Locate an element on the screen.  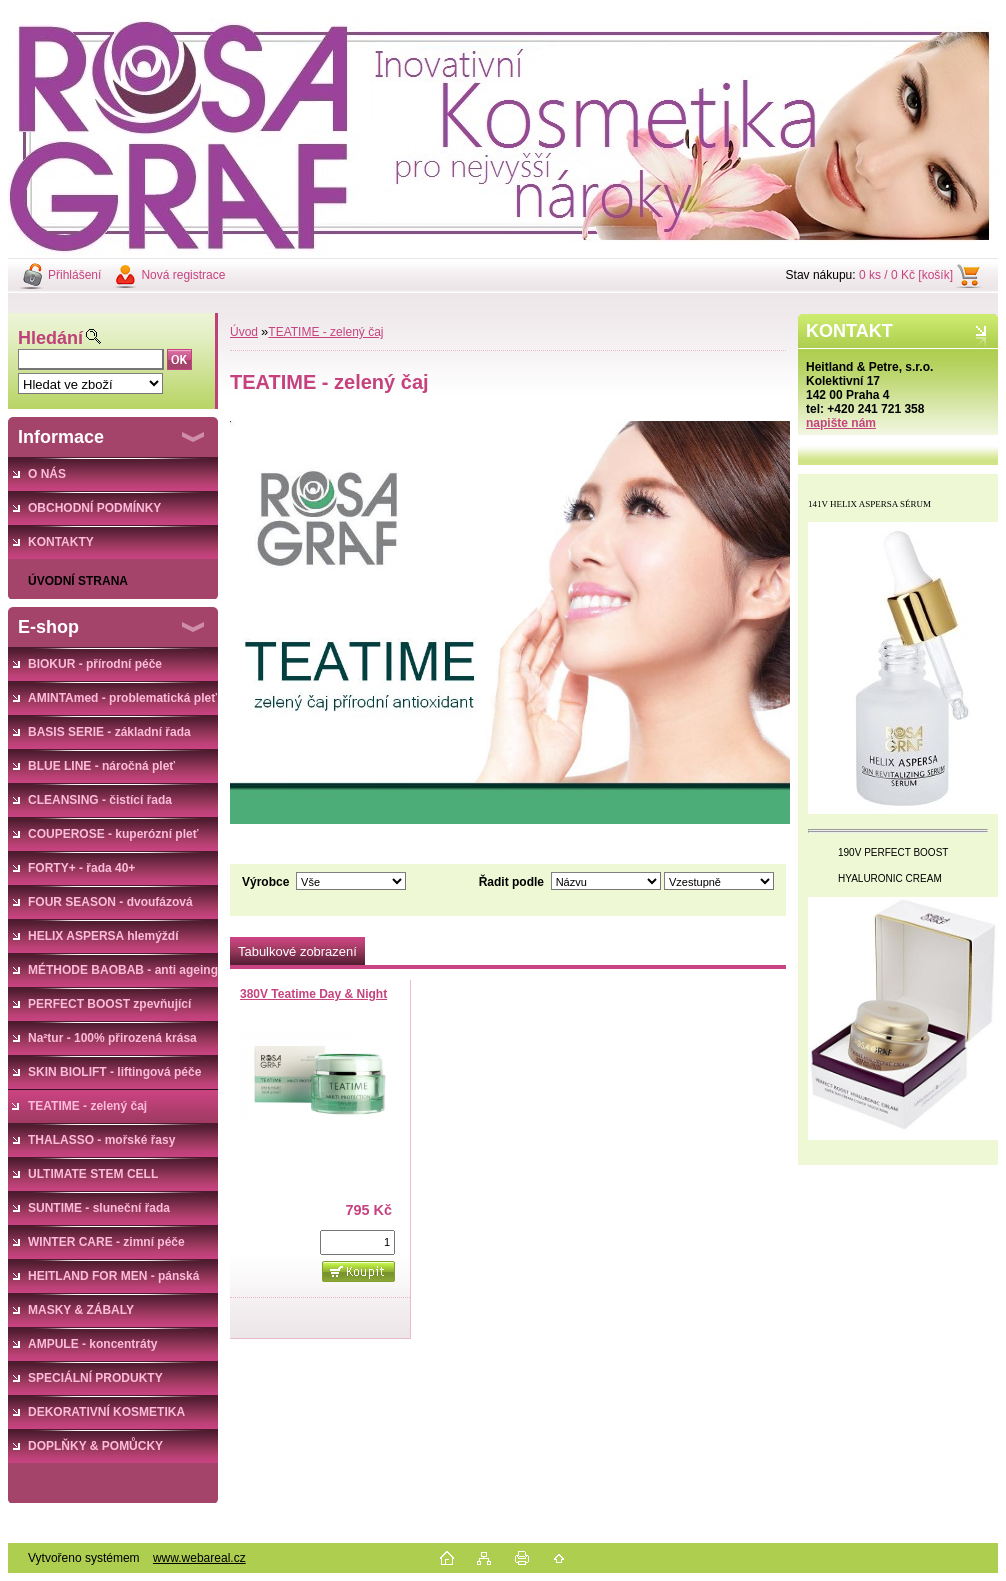
napište nám is located at coordinates (841, 423).